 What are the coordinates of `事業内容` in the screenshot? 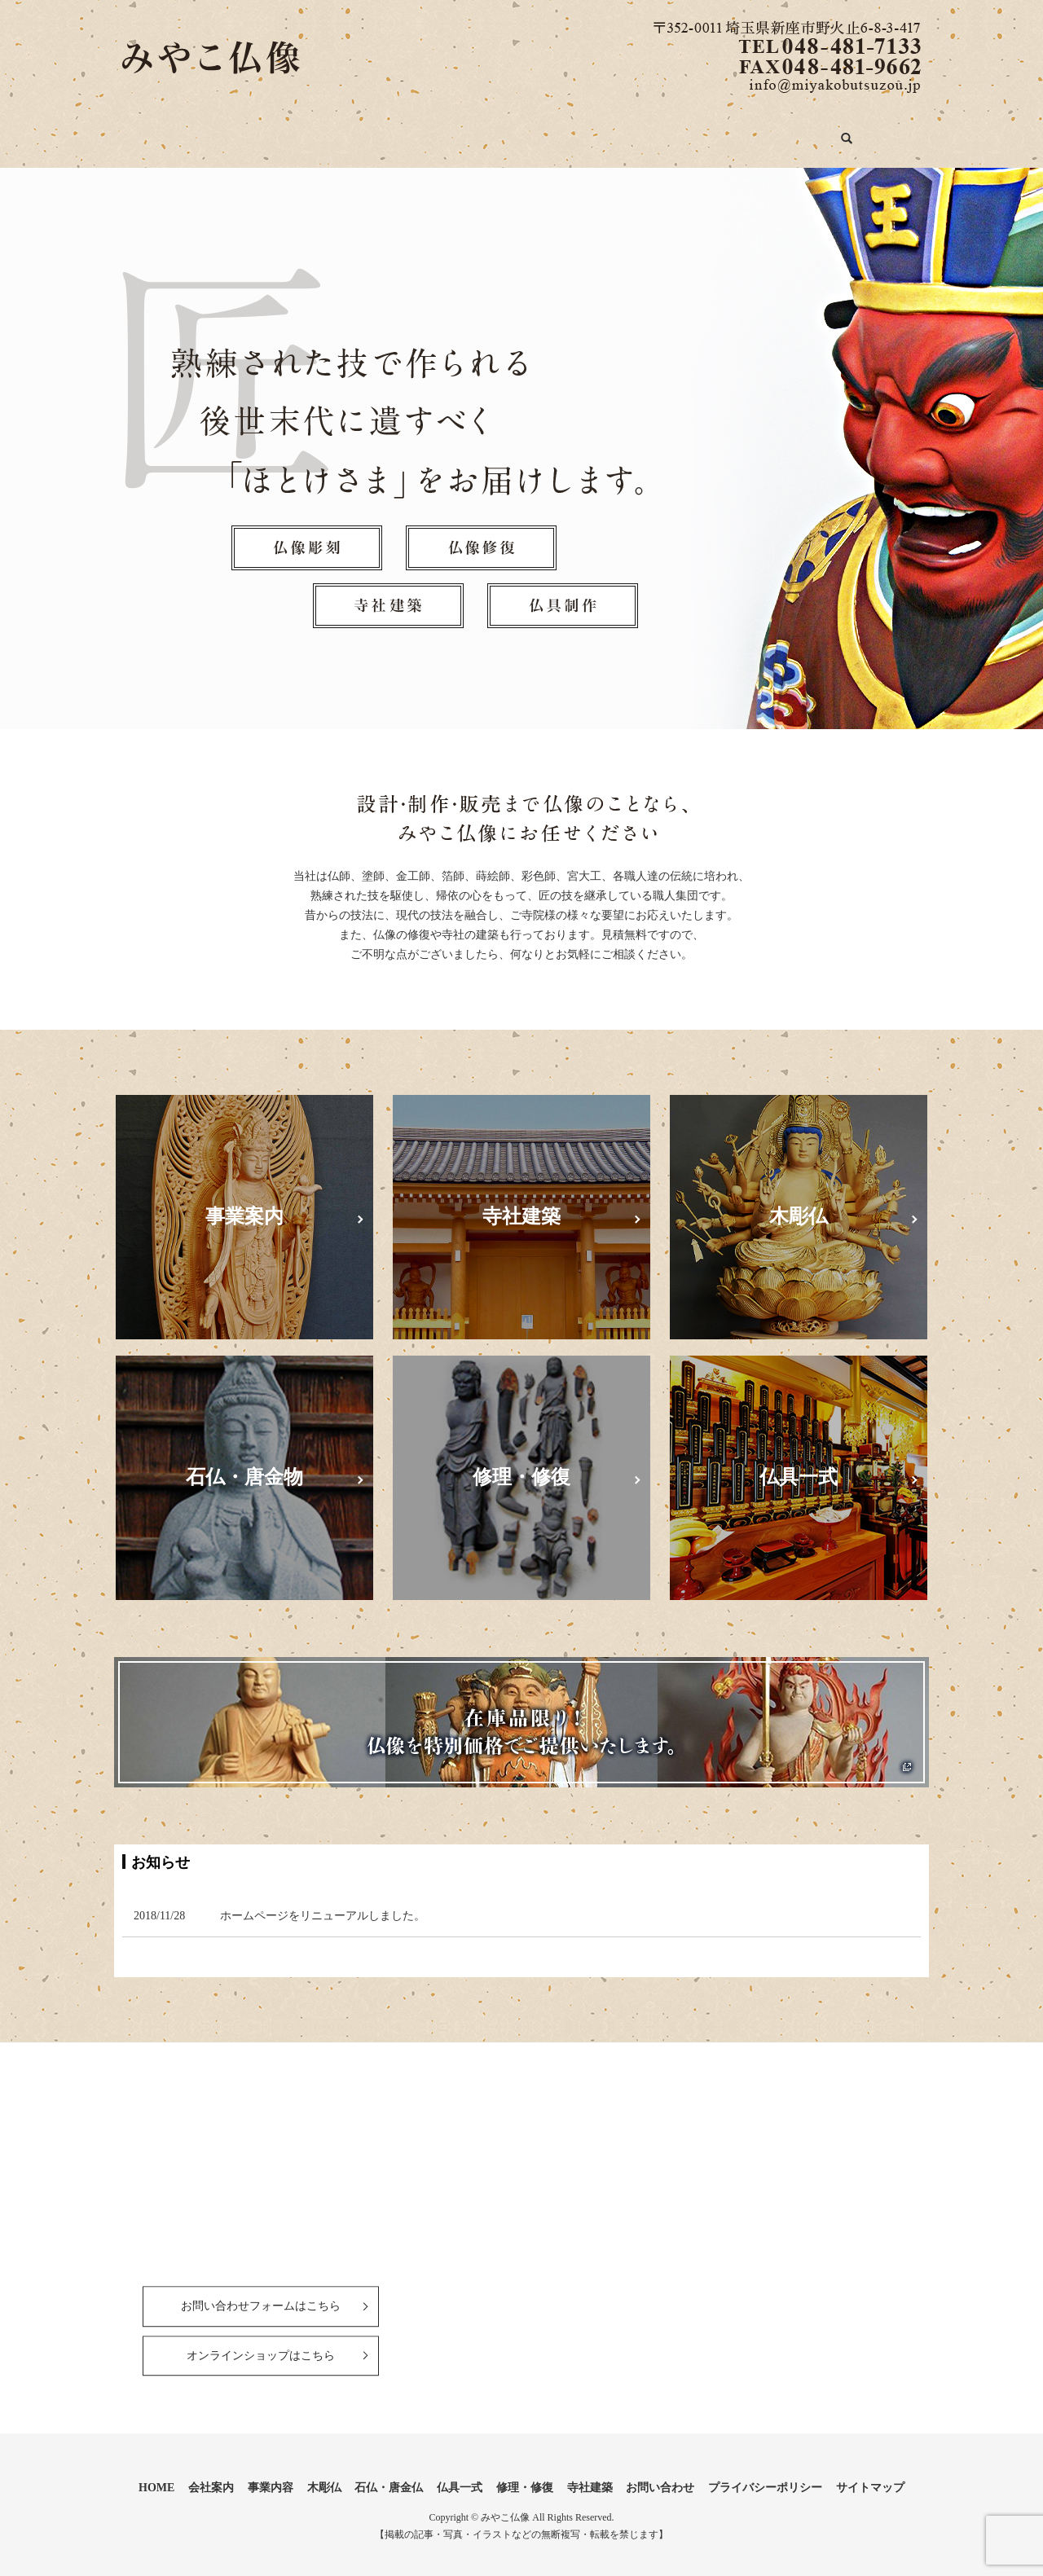 It's located at (314, 132).